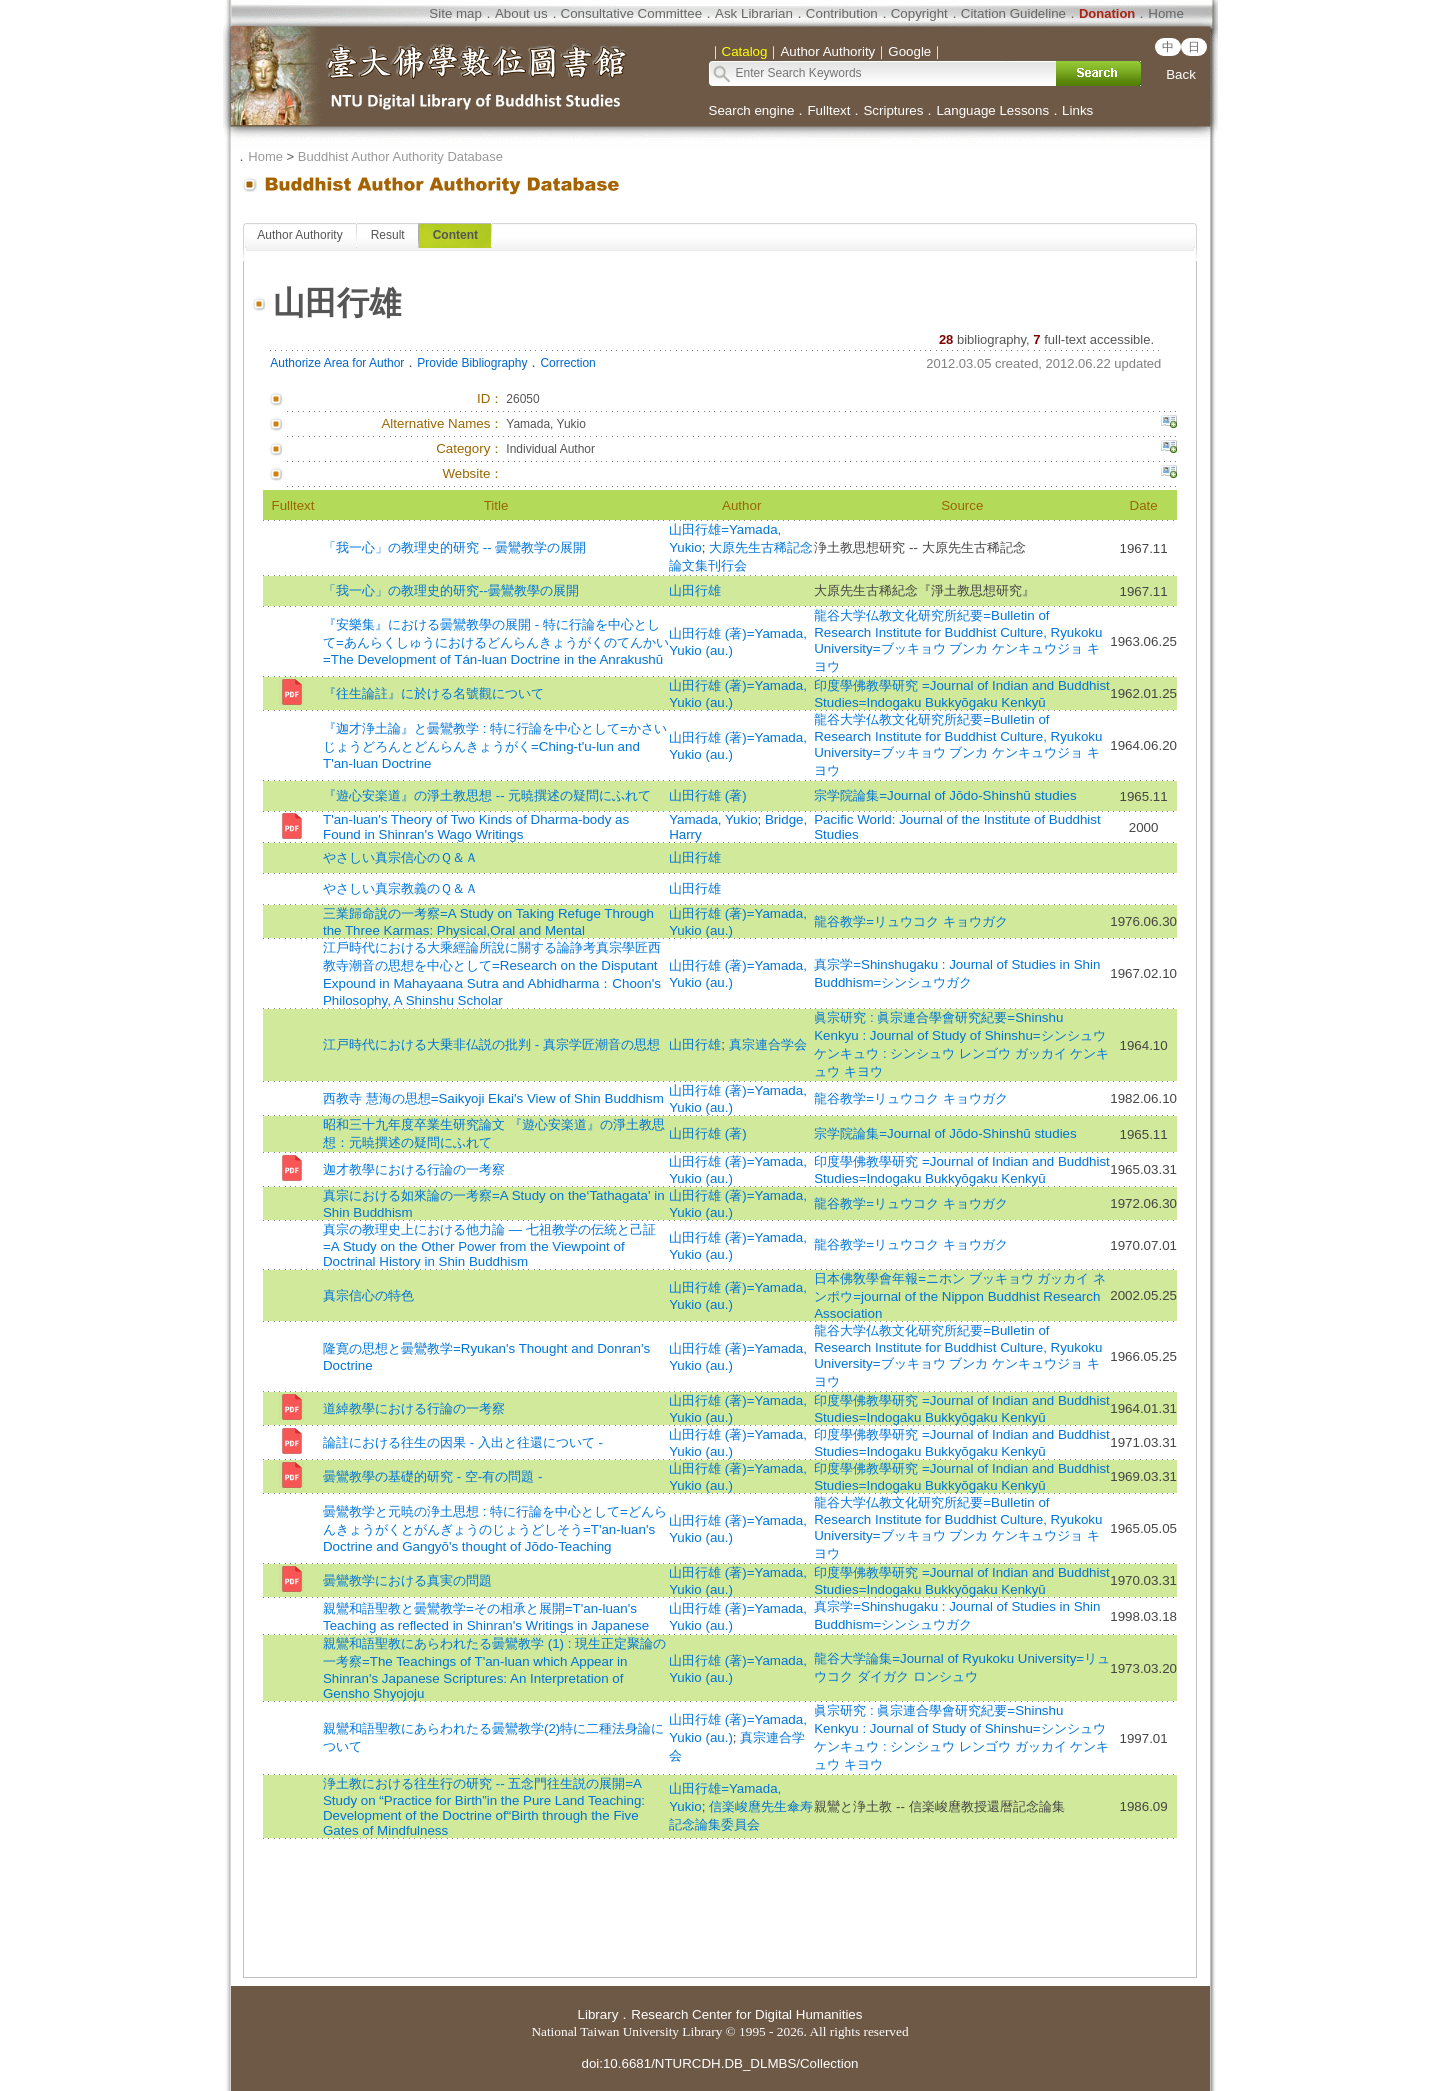 This screenshot has width=1440, height=2091. Describe the element at coordinates (1013, 13) in the screenshot. I see `Citation Guideline` at that location.